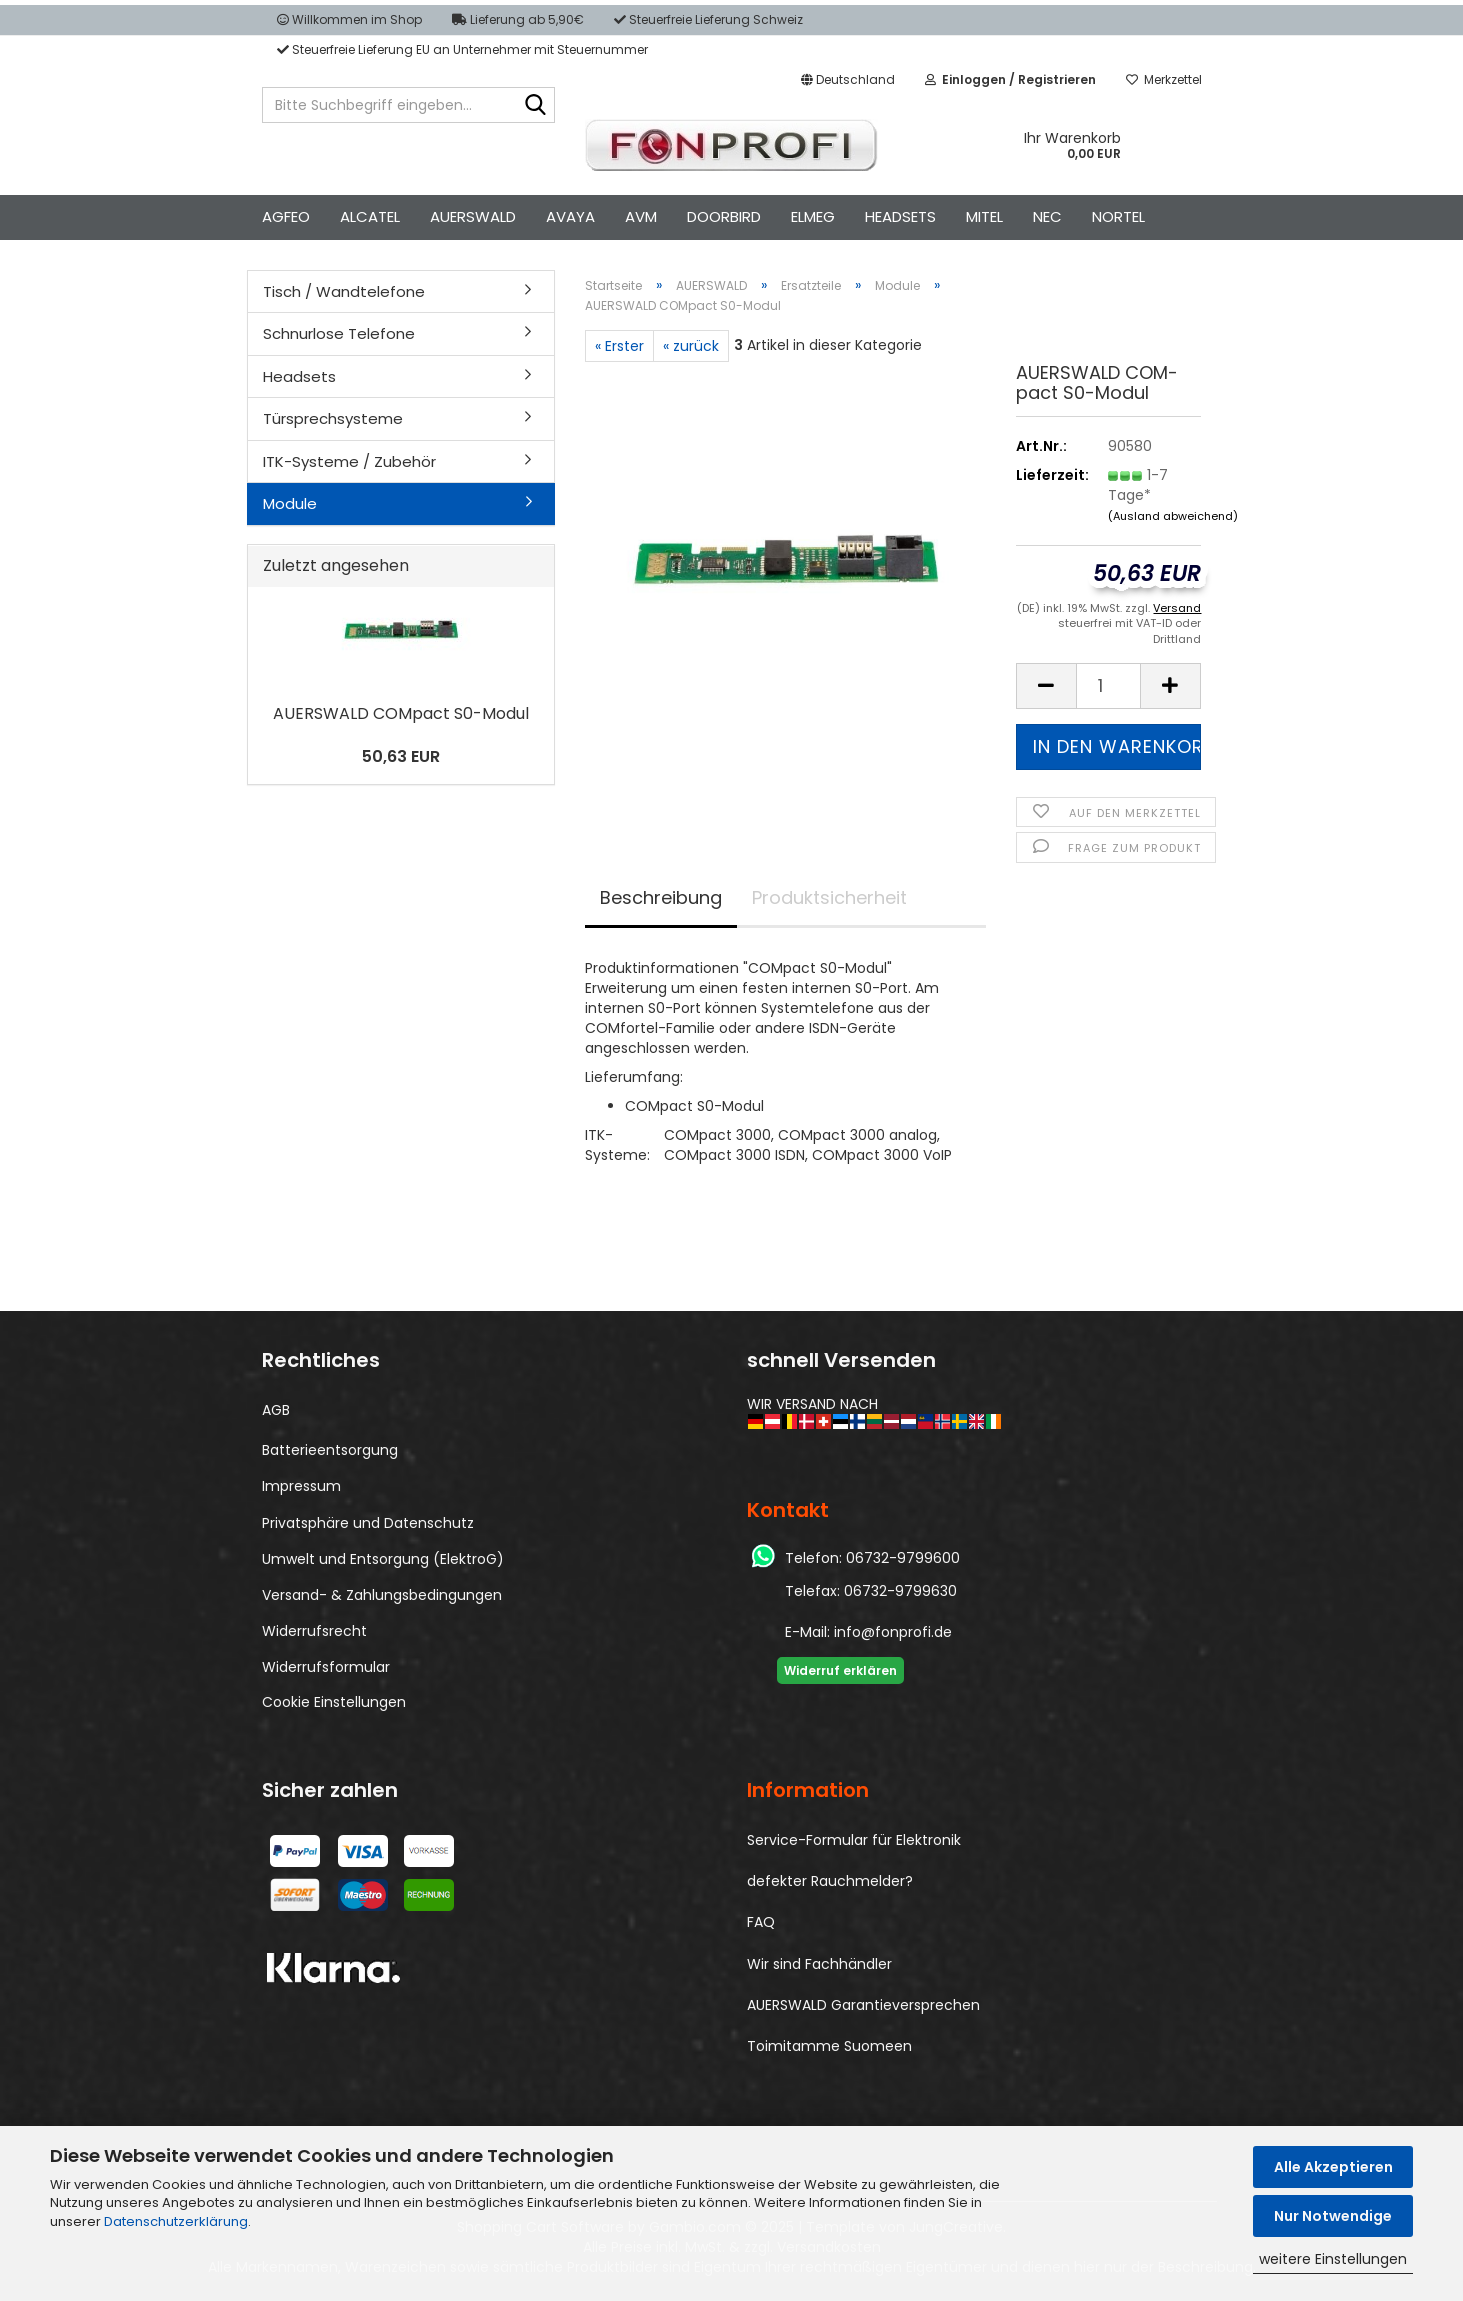 Image resolution: width=1463 pixels, height=2301 pixels. What do you see at coordinates (326, 1667) in the screenshot?
I see `Widerrufsformular` at bounding box center [326, 1667].